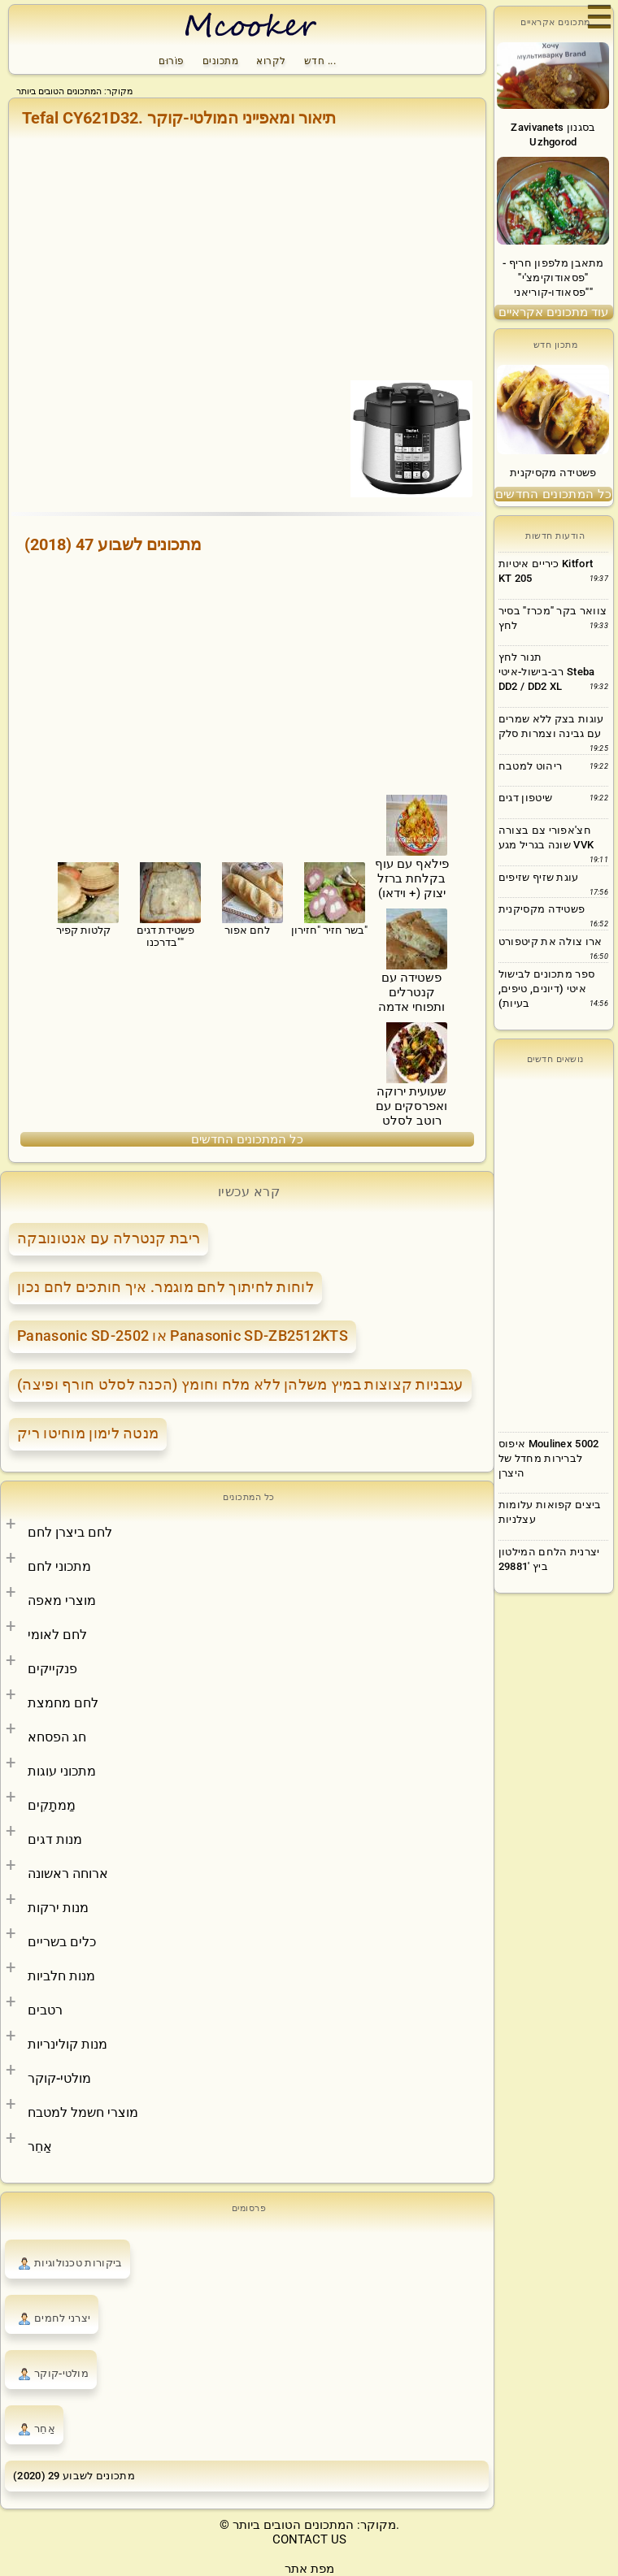 The width and height of the screenshot is (618, 2576). I want to click on פשטידת דגים "בדרכנו", so click(165, 903).